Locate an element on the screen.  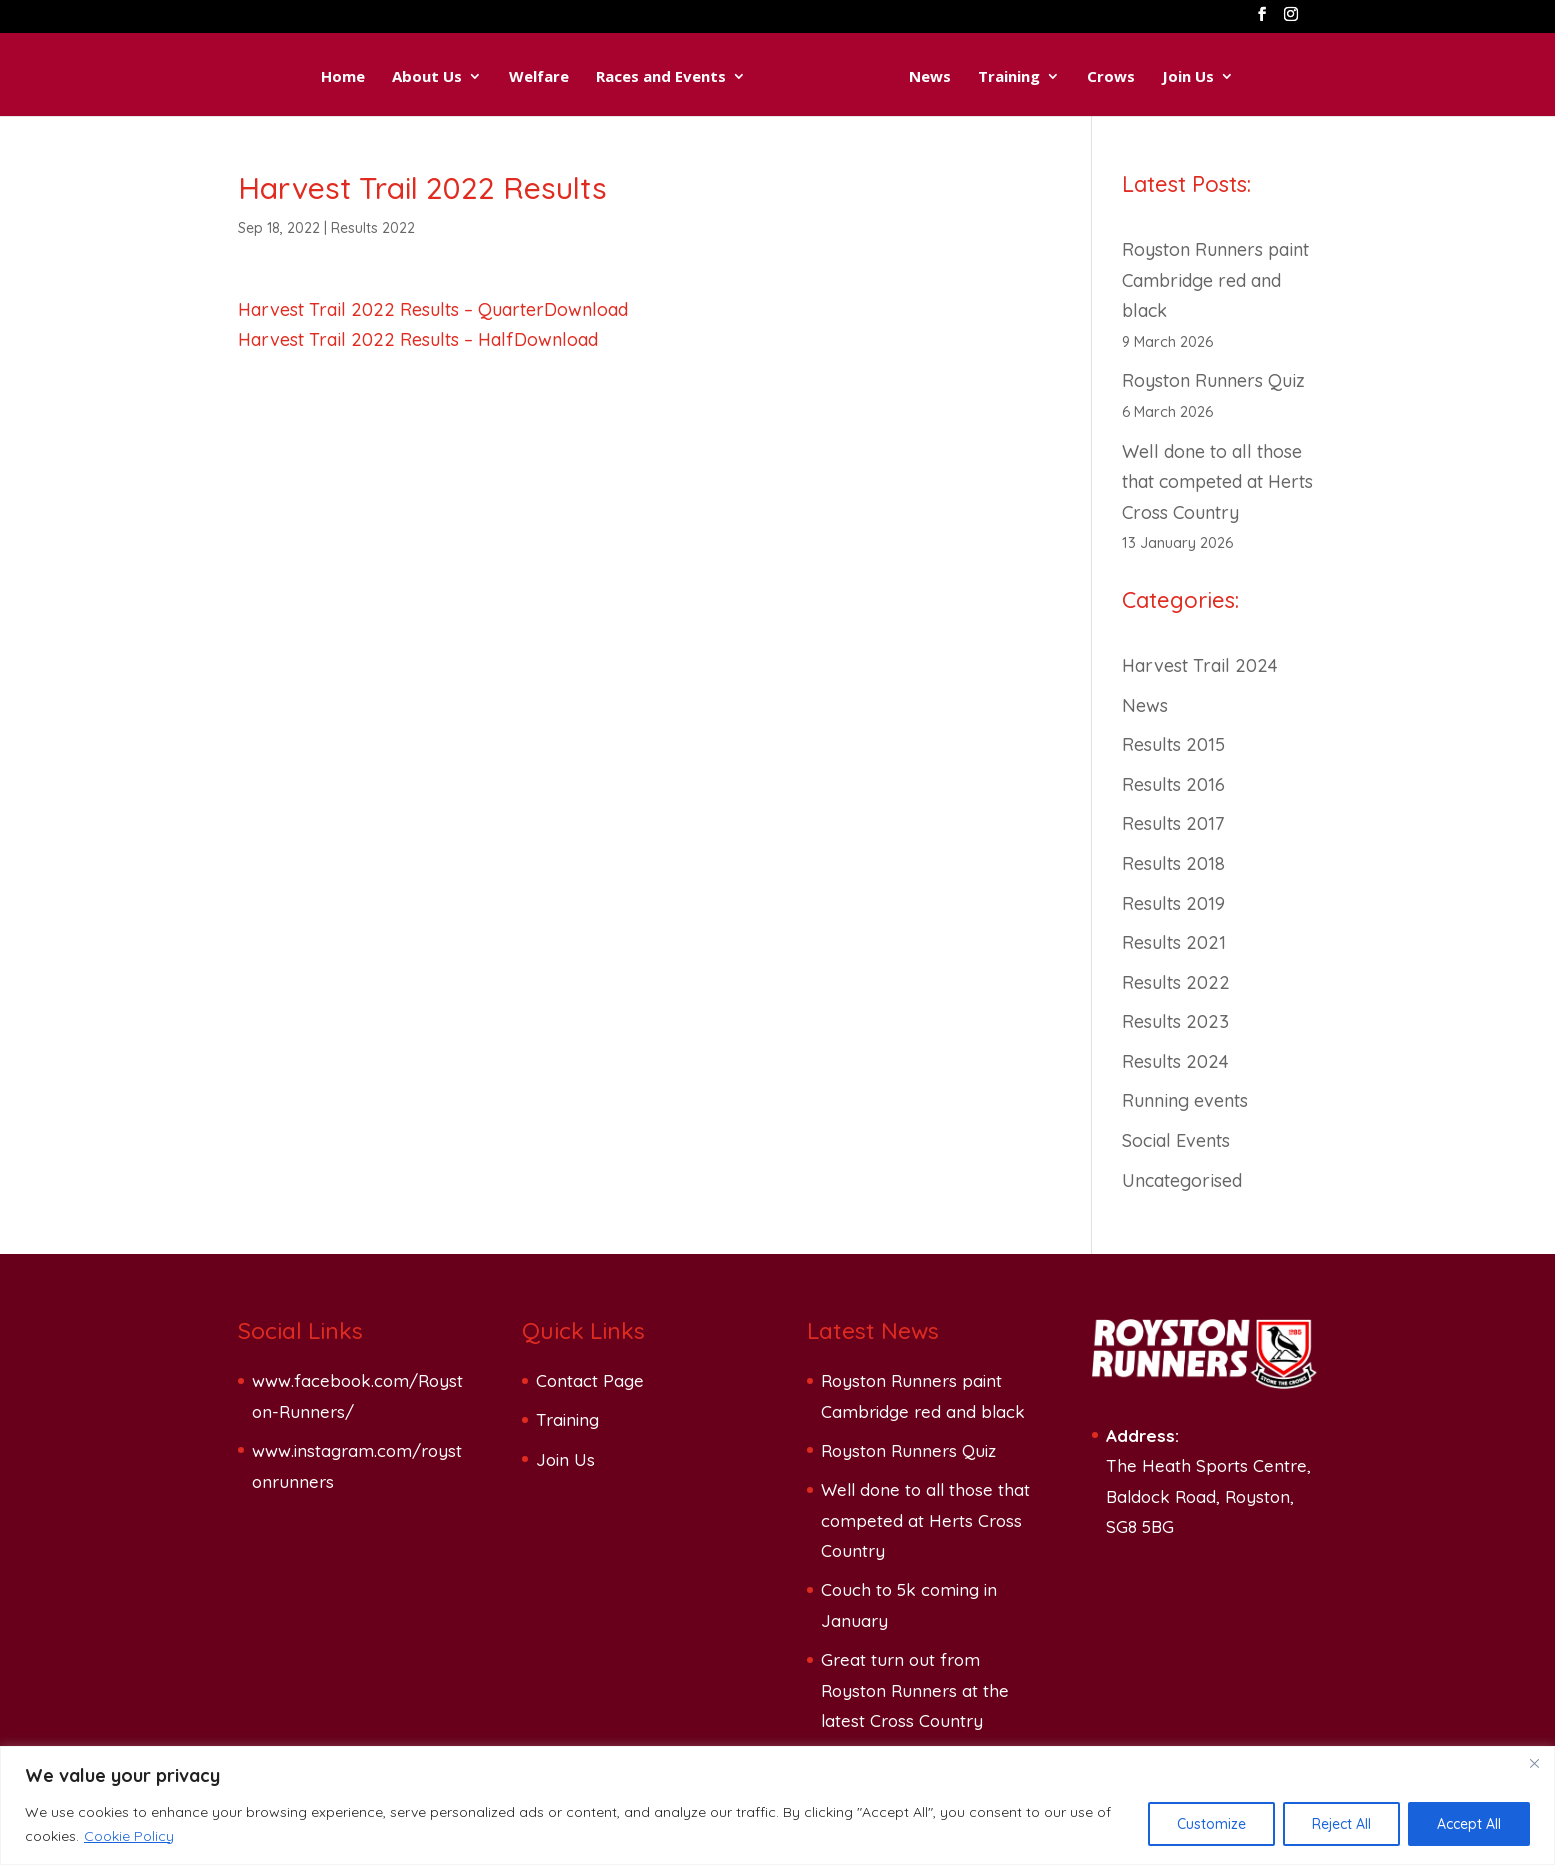
Races and Events is located at coordinates (636, 77).